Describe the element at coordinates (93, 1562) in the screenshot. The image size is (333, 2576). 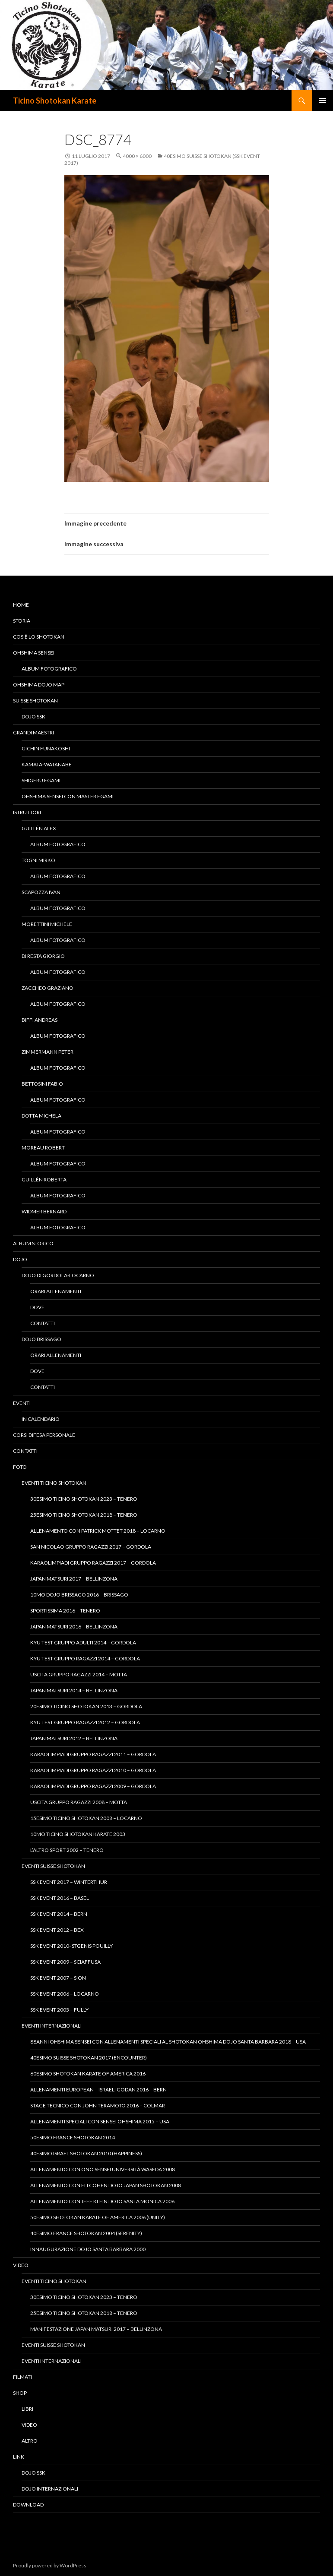
I see `KaraOlimpiadi Gruppo Ragazzi 2017 – Gordola` at that location.